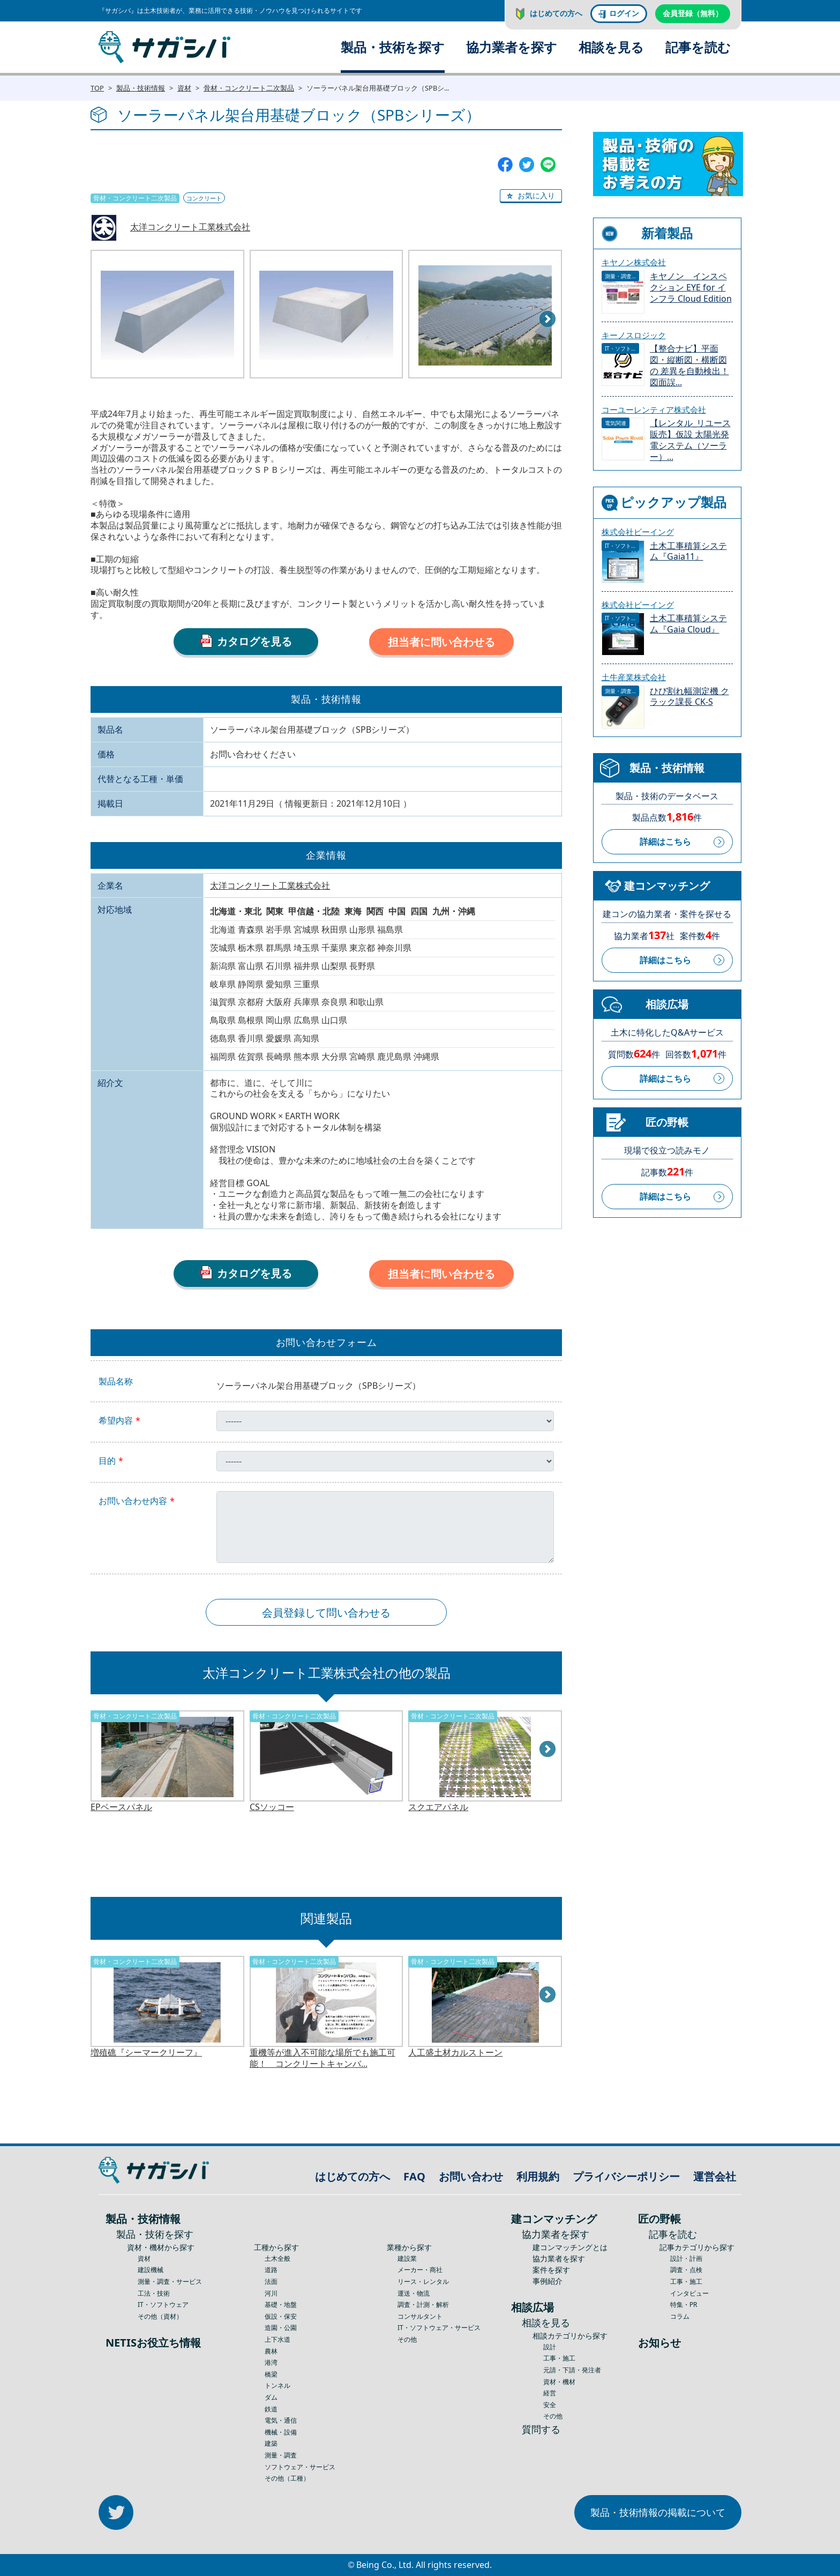  What do you see at coordinates (511, 47) in the screenshot?
I see `協力業者を探す` at bounding box center [511, 47].